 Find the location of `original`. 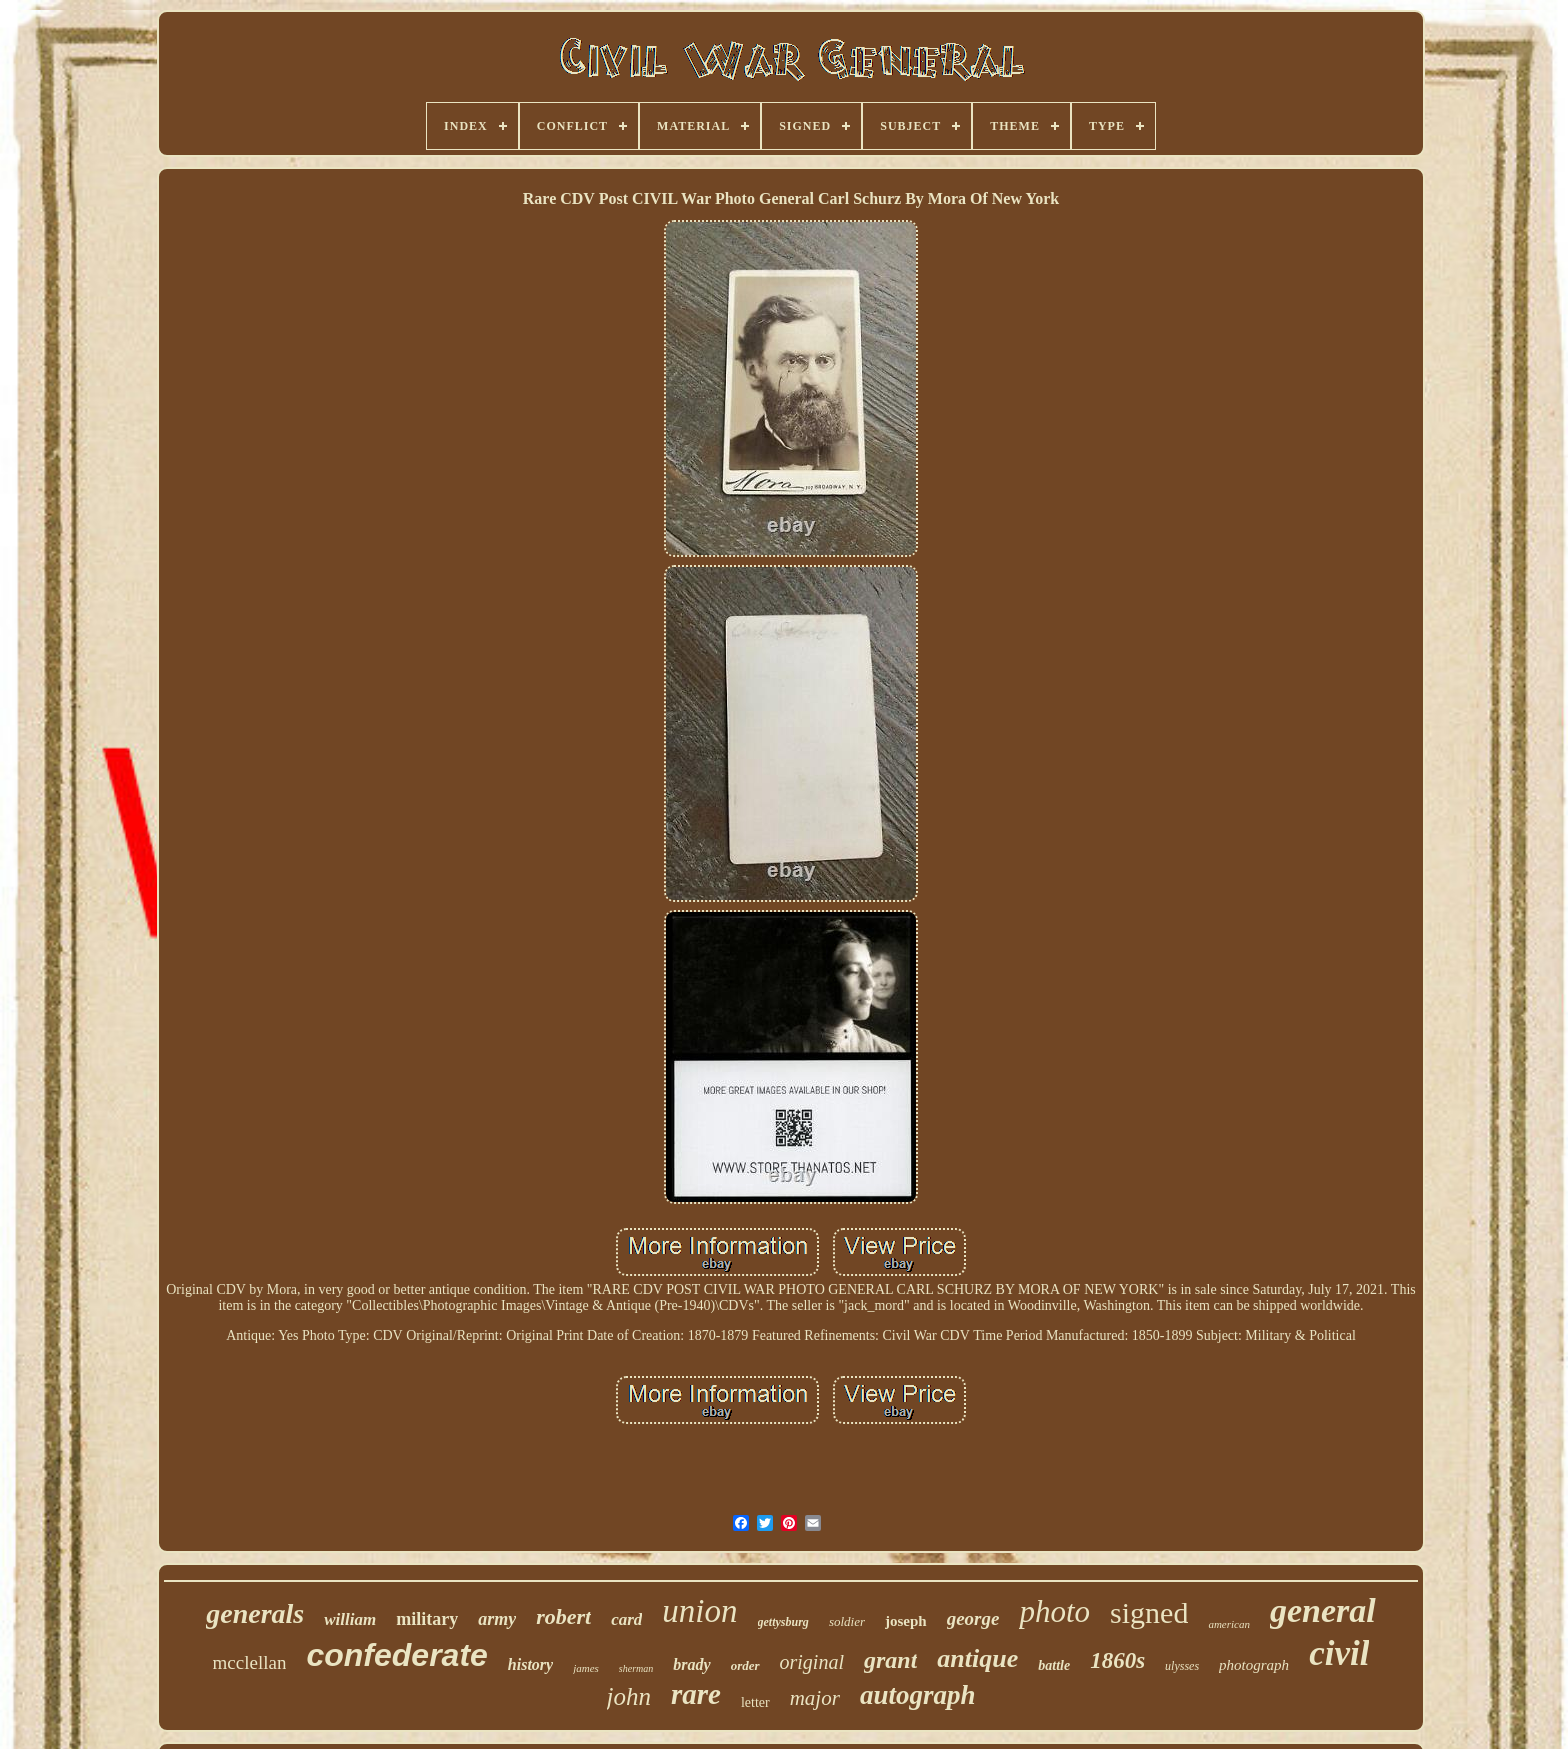

original is located at coordinates (812, 1662).